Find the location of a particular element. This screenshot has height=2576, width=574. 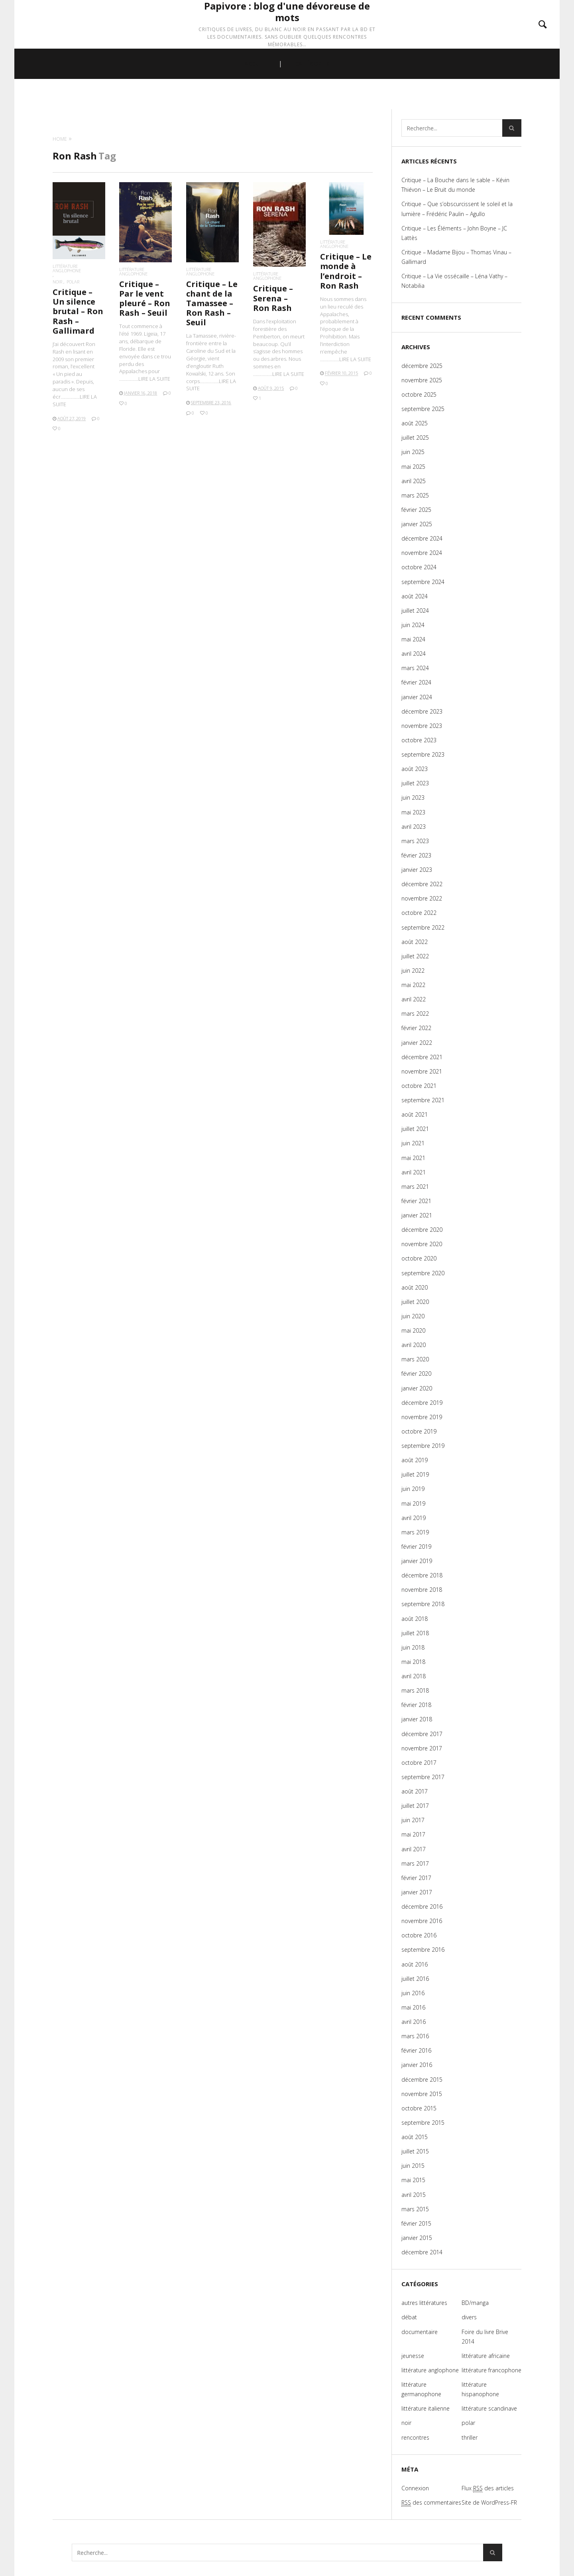

Critique – Que s’obscurcissent le soleil et la lumière – Frédéric Paulin – Agullo is located at coordinates (457, 208).